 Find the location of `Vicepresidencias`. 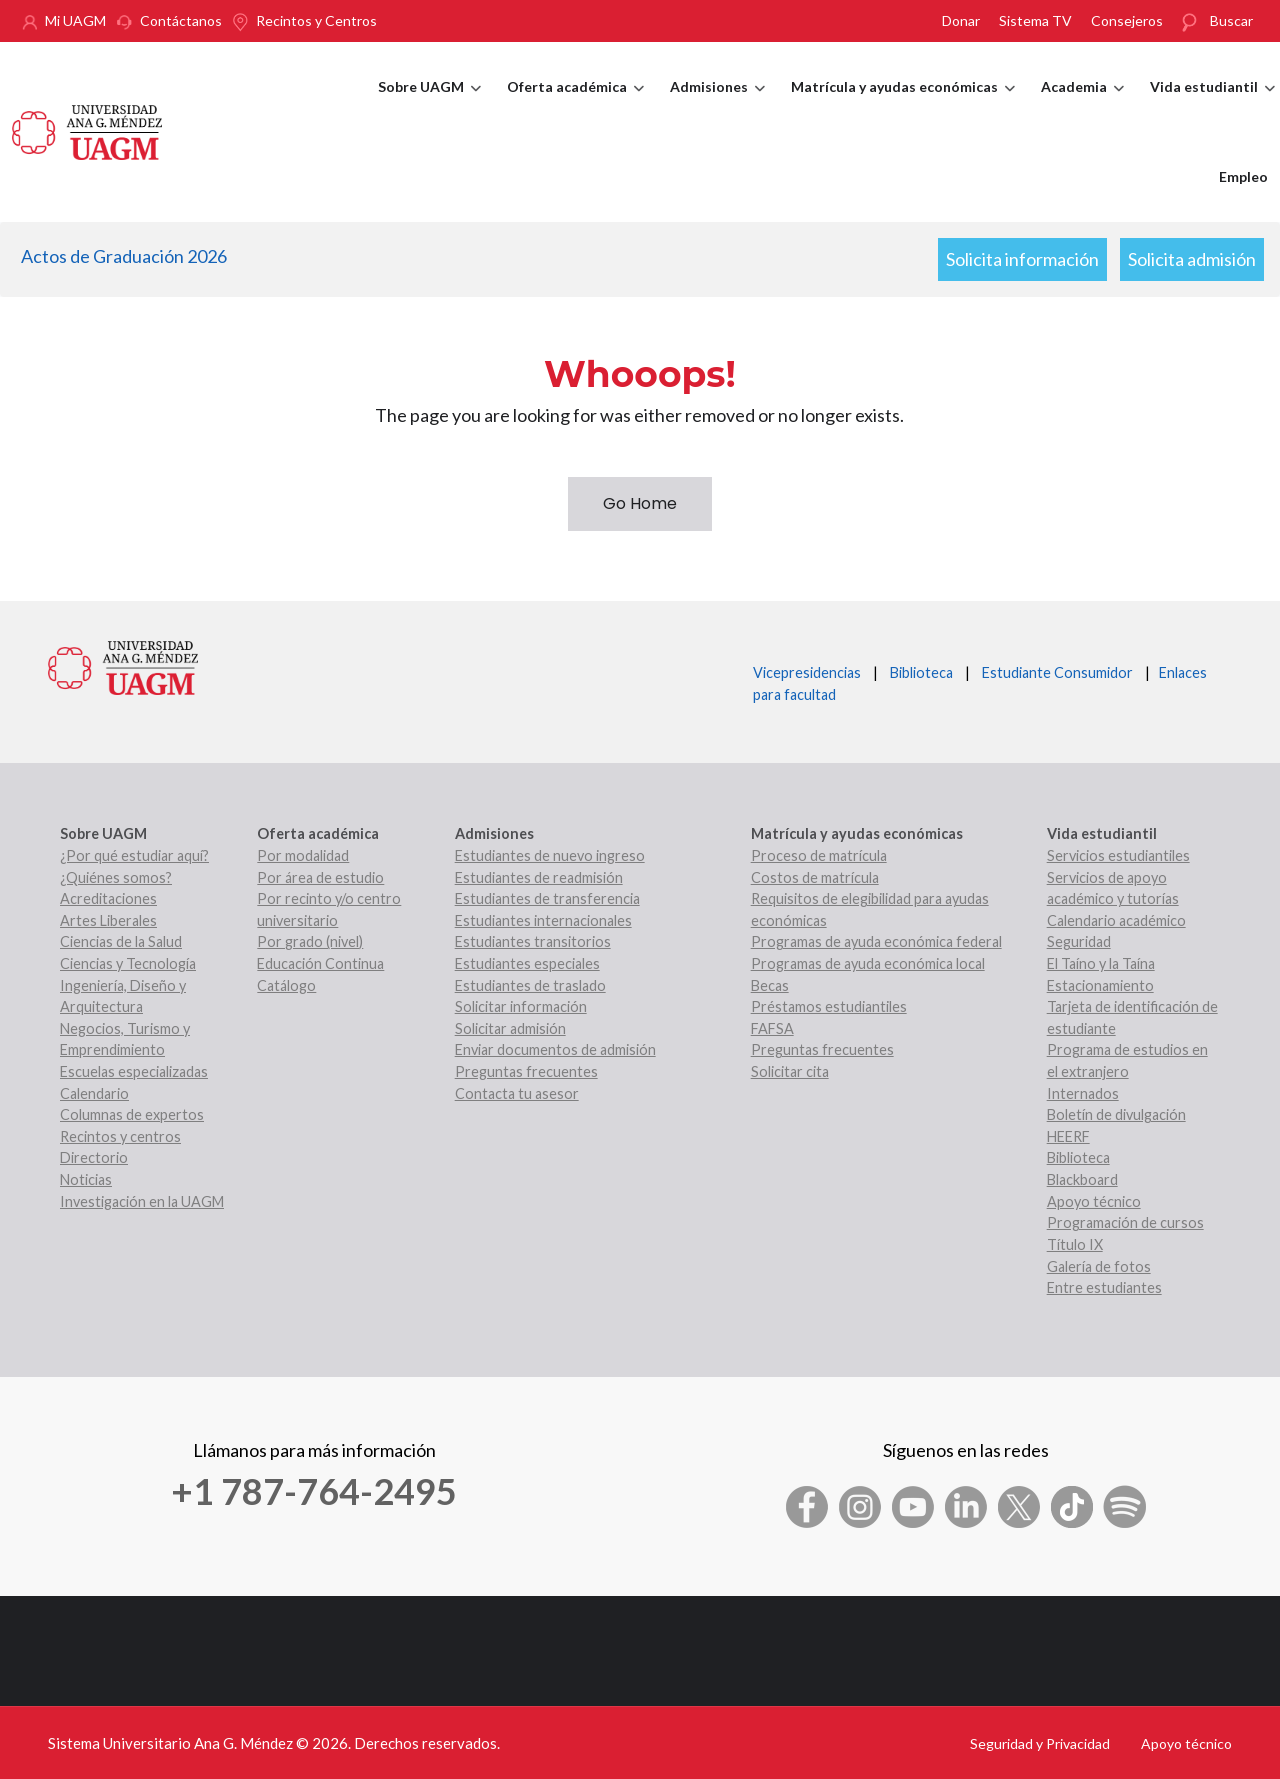

Vicepresidencias is located at coordinates (807, 672).